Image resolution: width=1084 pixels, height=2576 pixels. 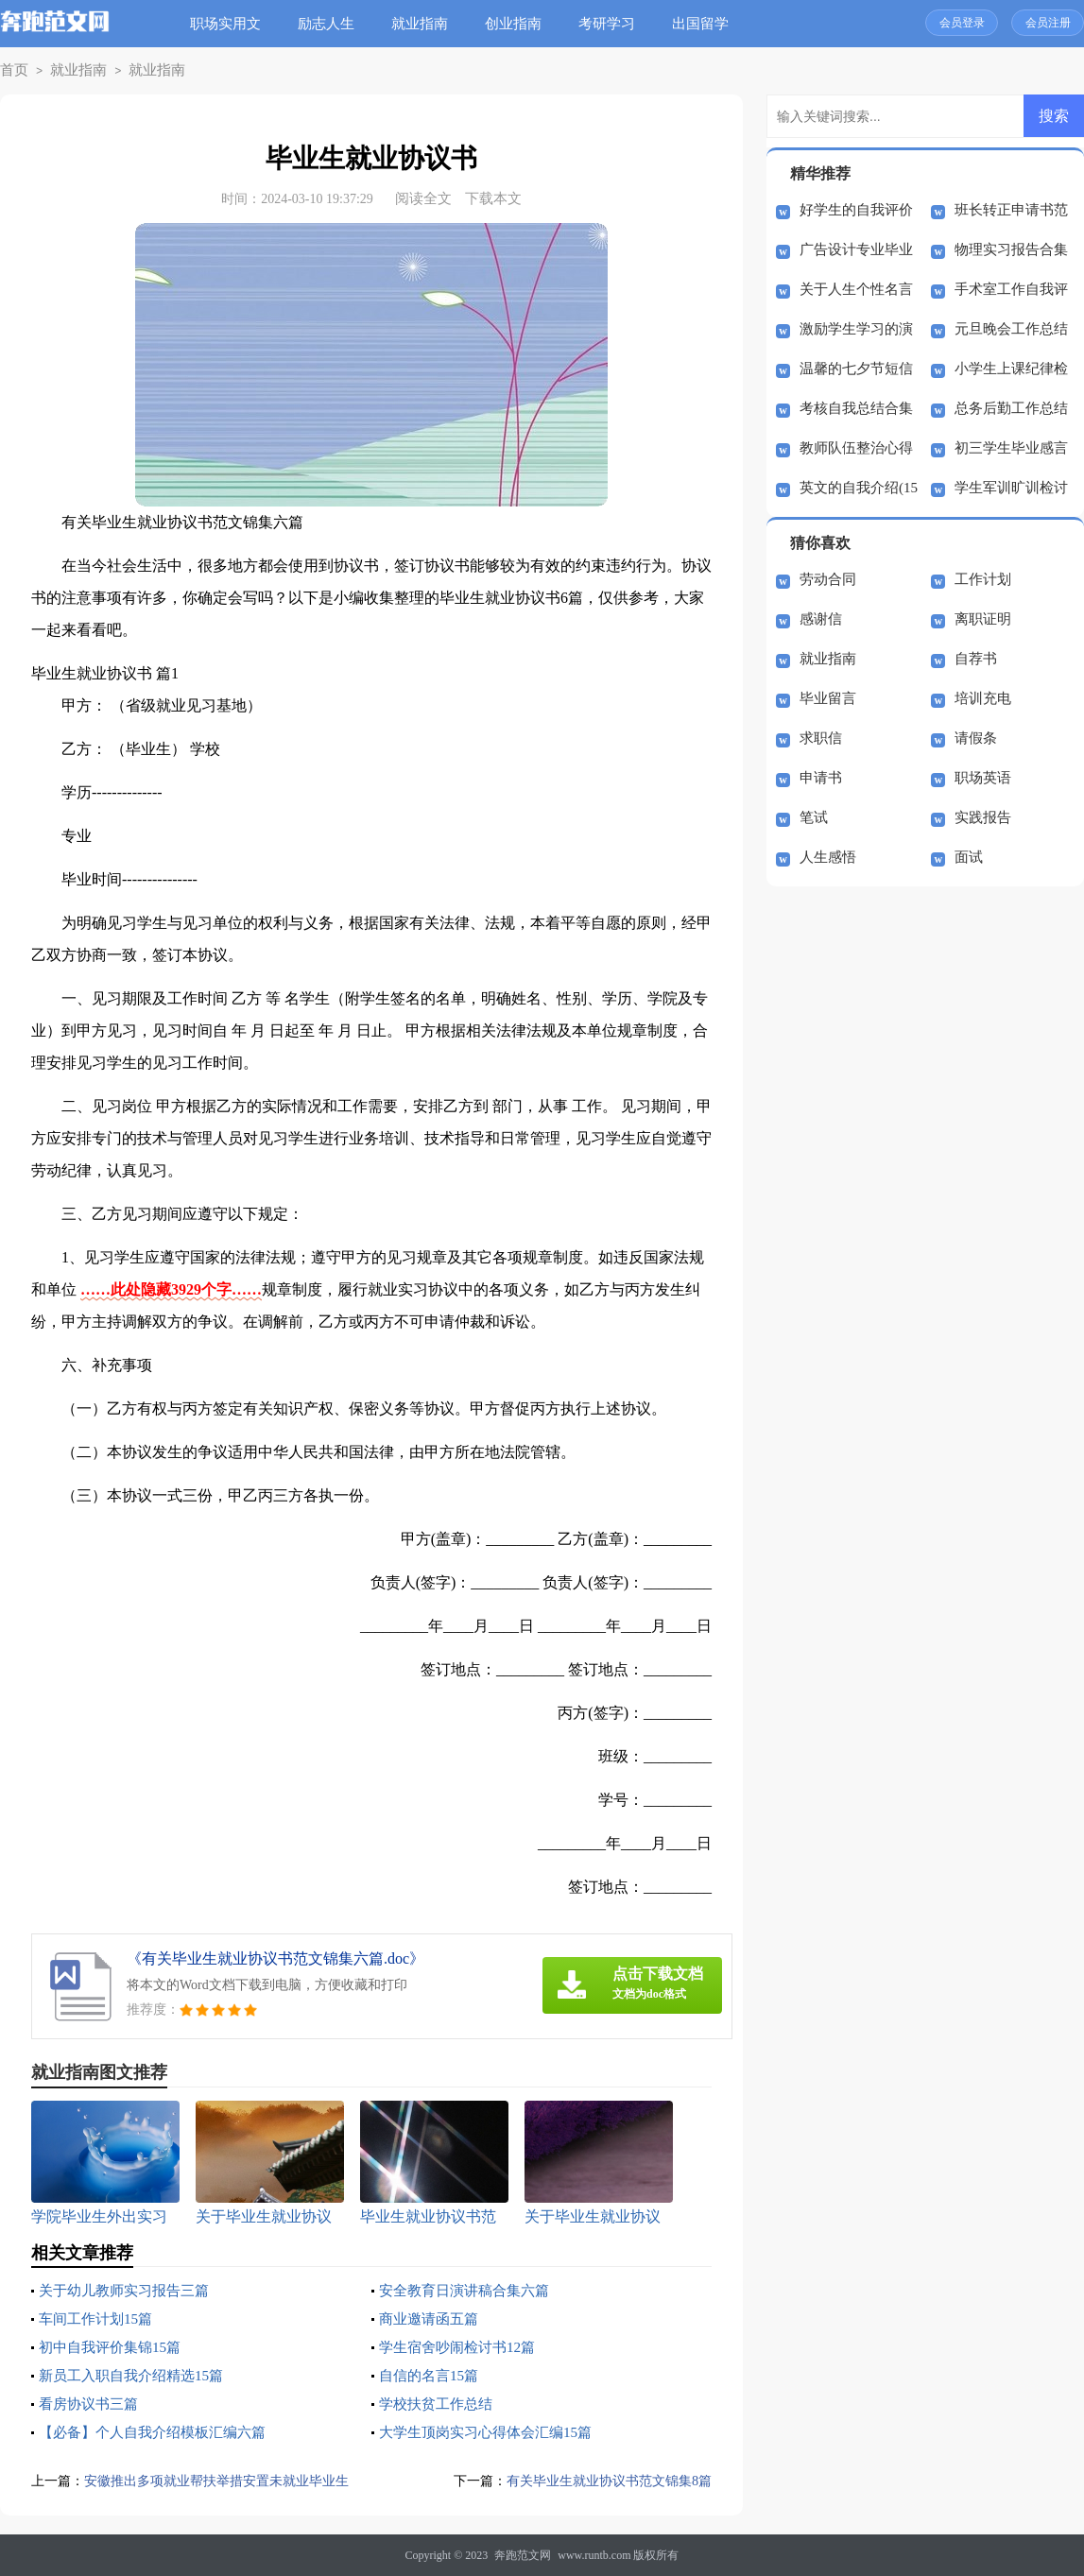 I want to click on 求职信, so click(x=821, y=738).